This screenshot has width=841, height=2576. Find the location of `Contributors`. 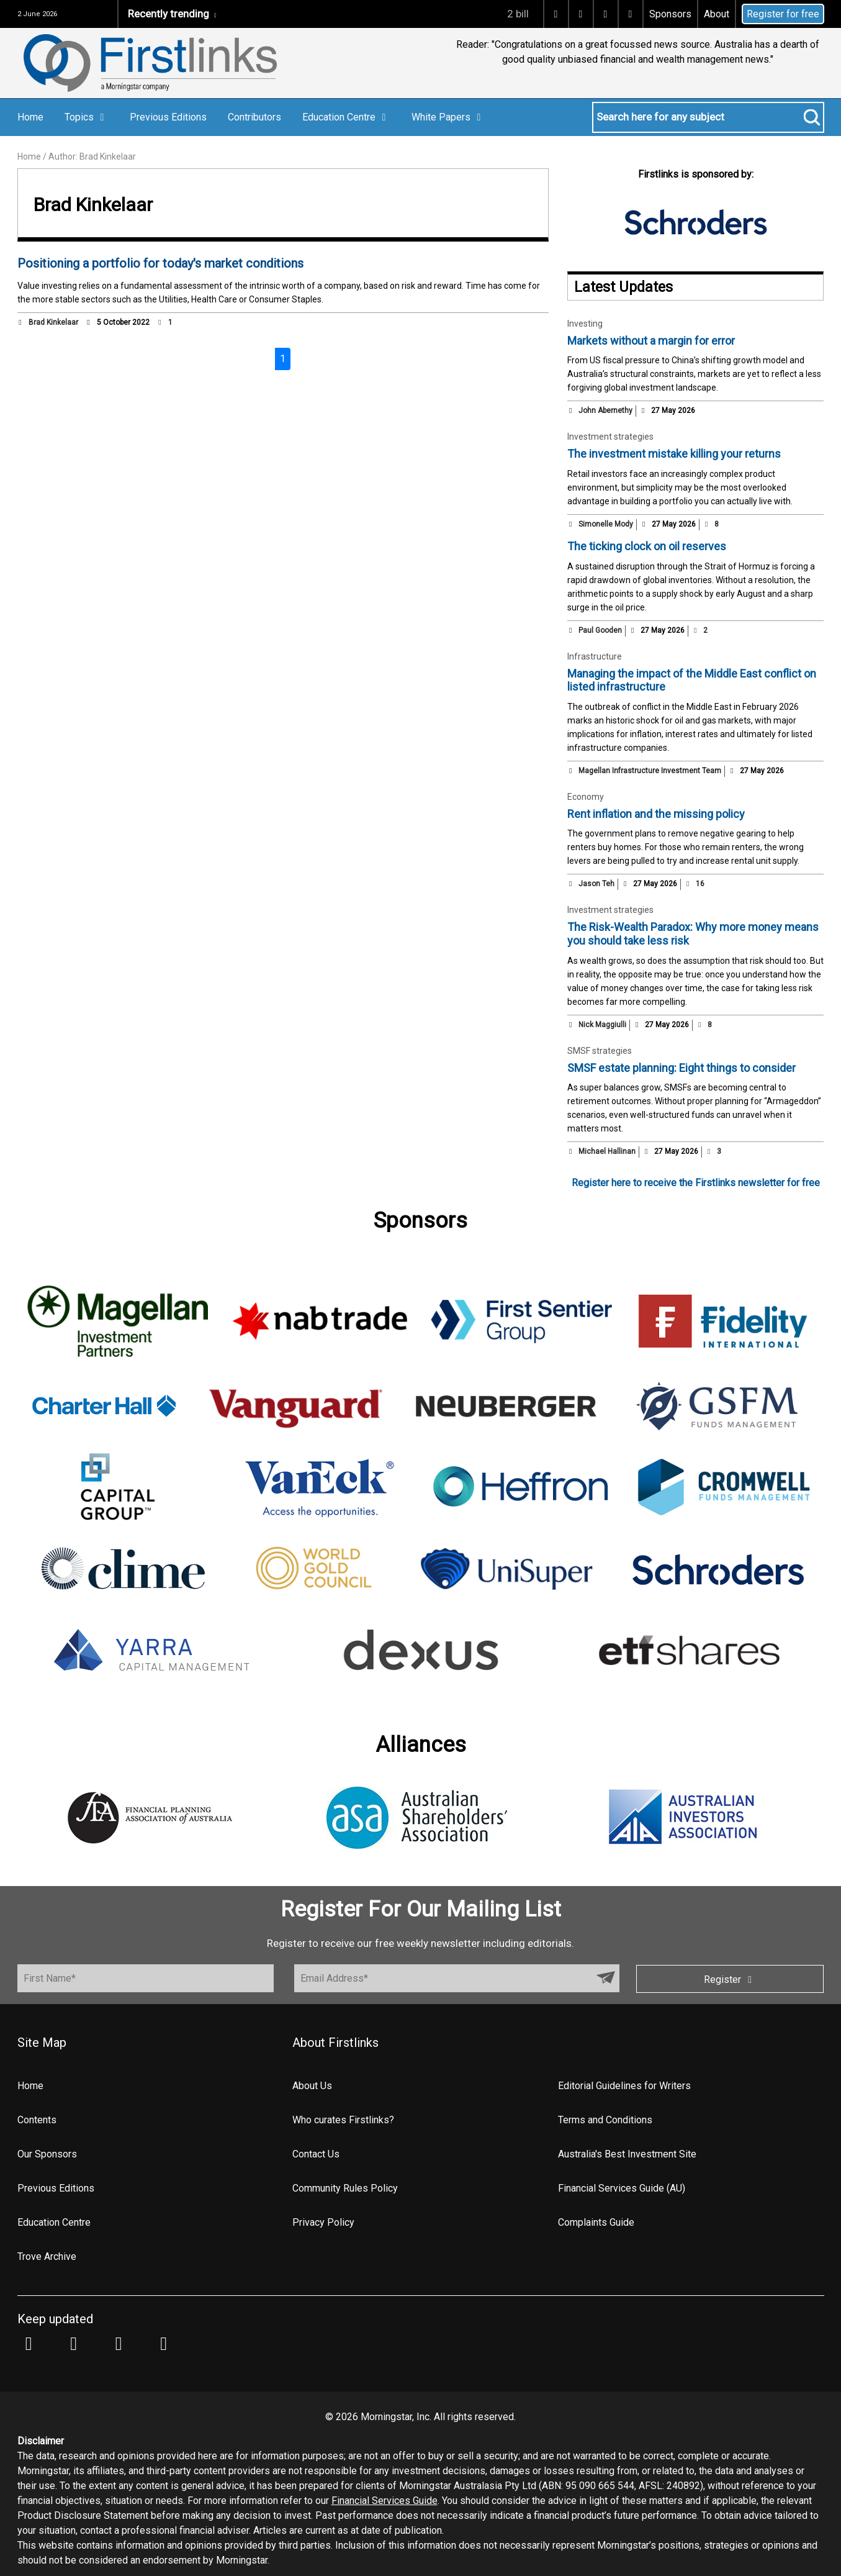

Contributors is located at coordinates (254, 117).